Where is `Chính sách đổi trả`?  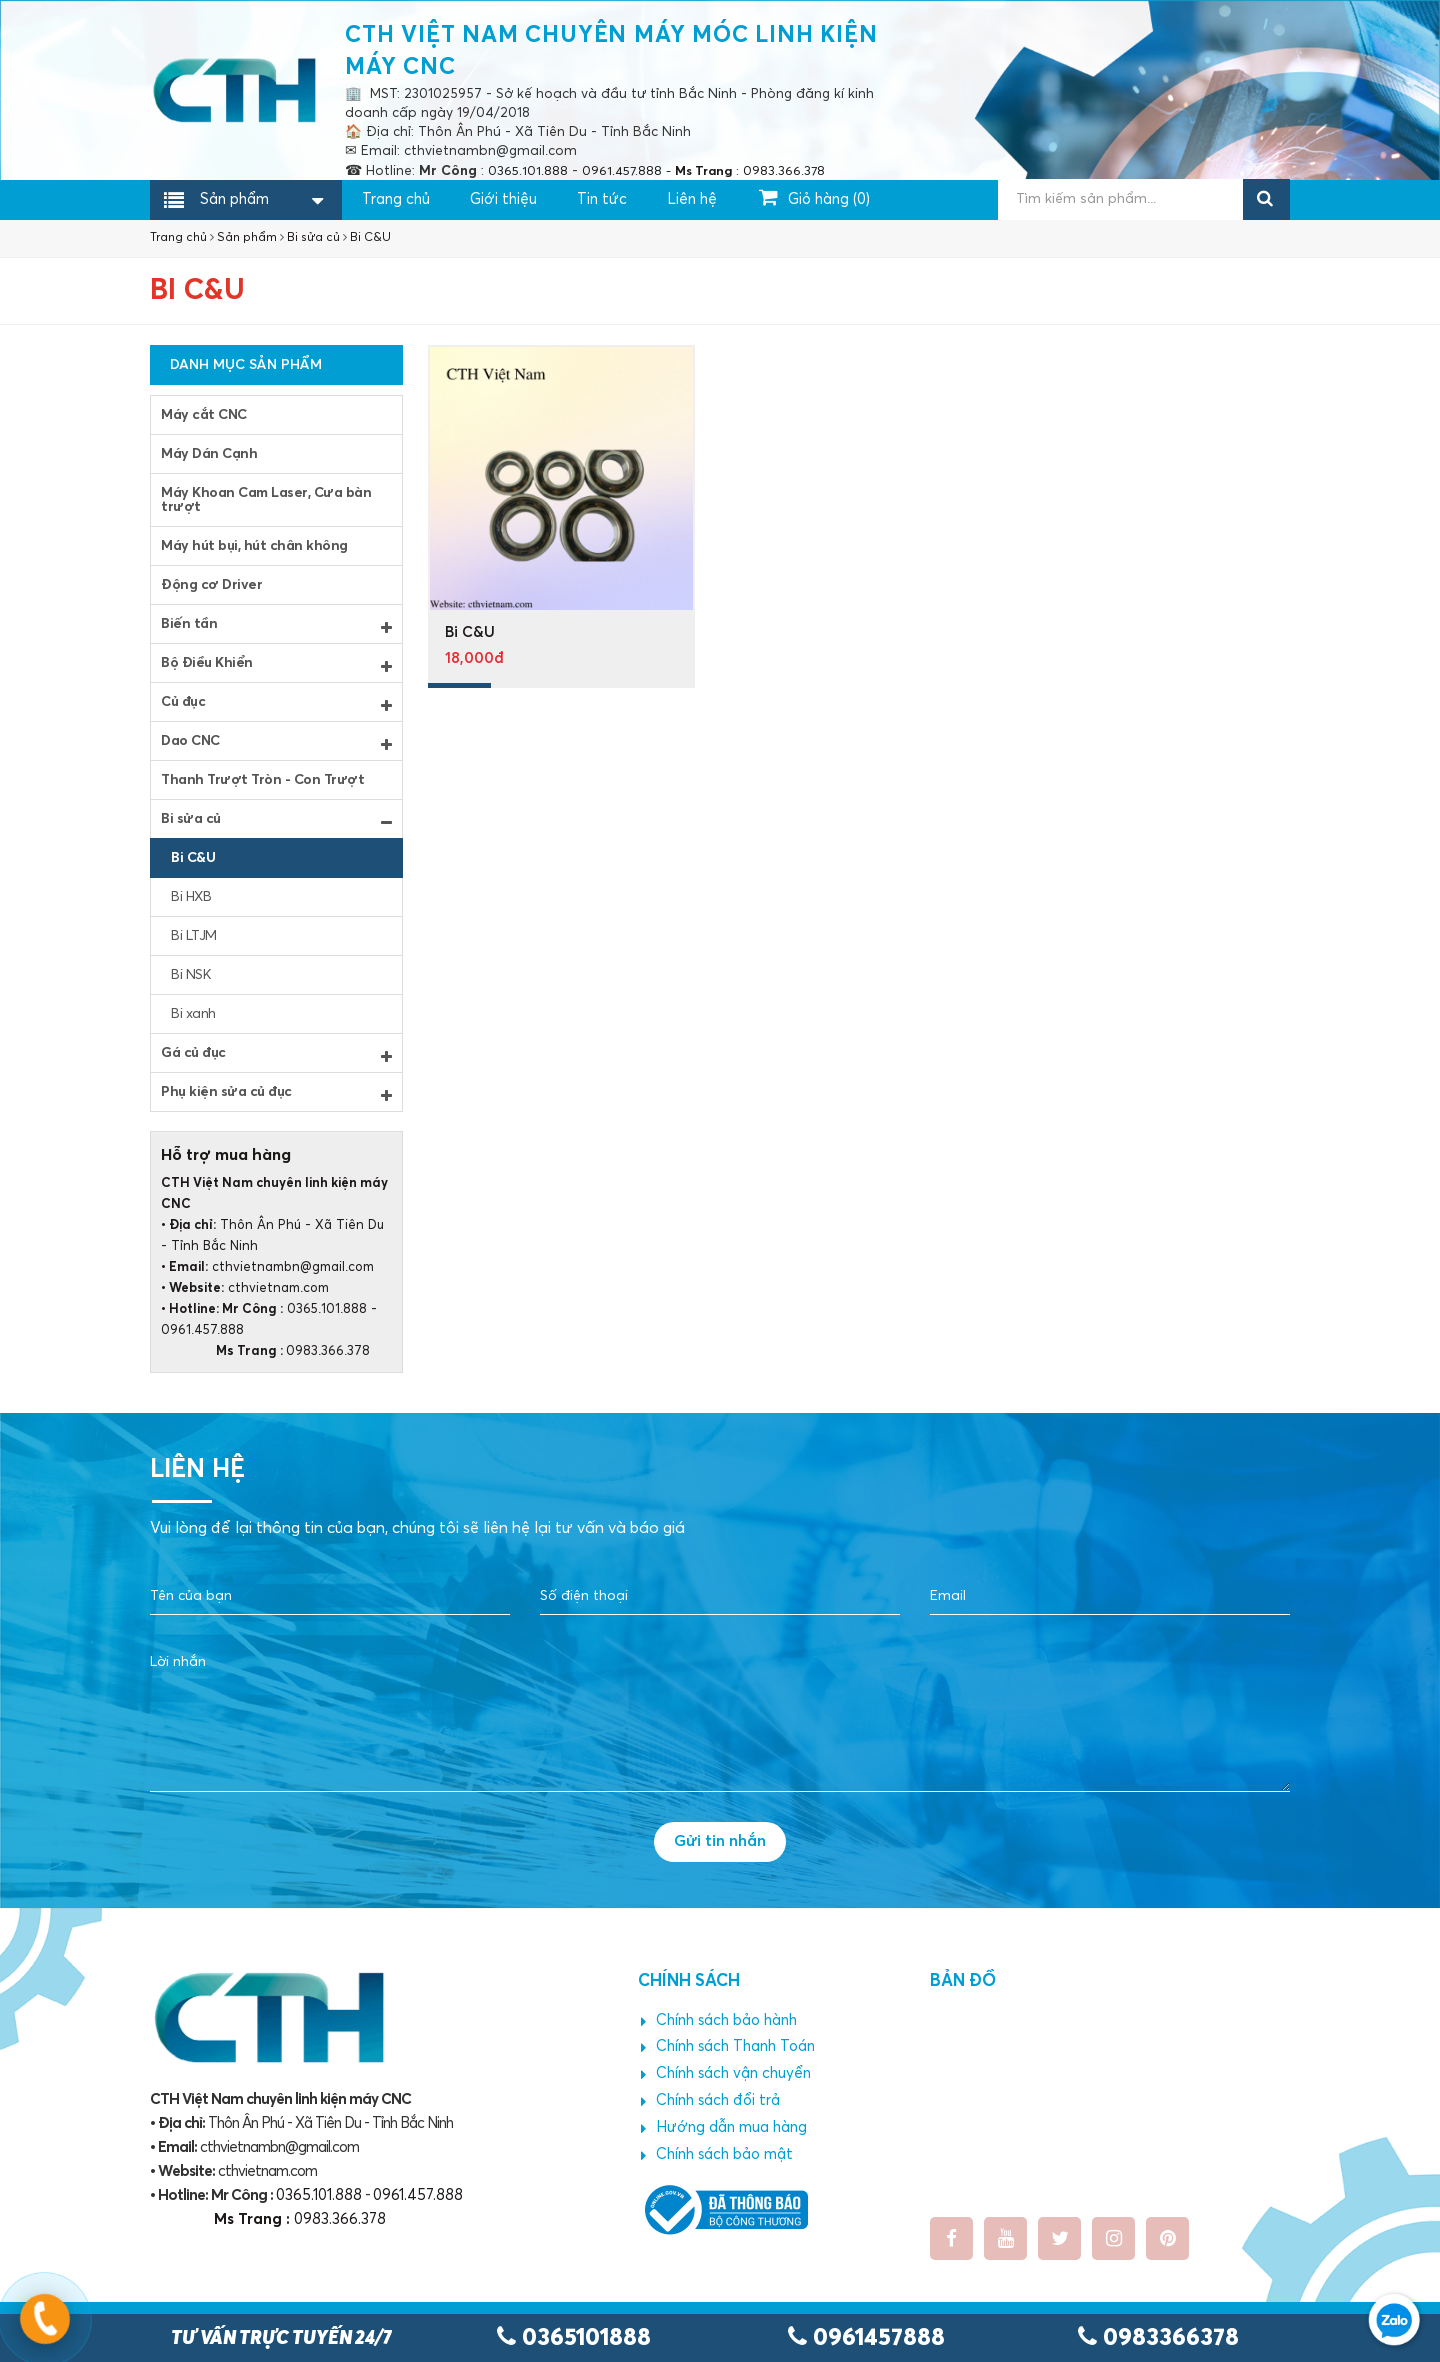 Chính sách đổi trả is located at coordinates (710, 2101).